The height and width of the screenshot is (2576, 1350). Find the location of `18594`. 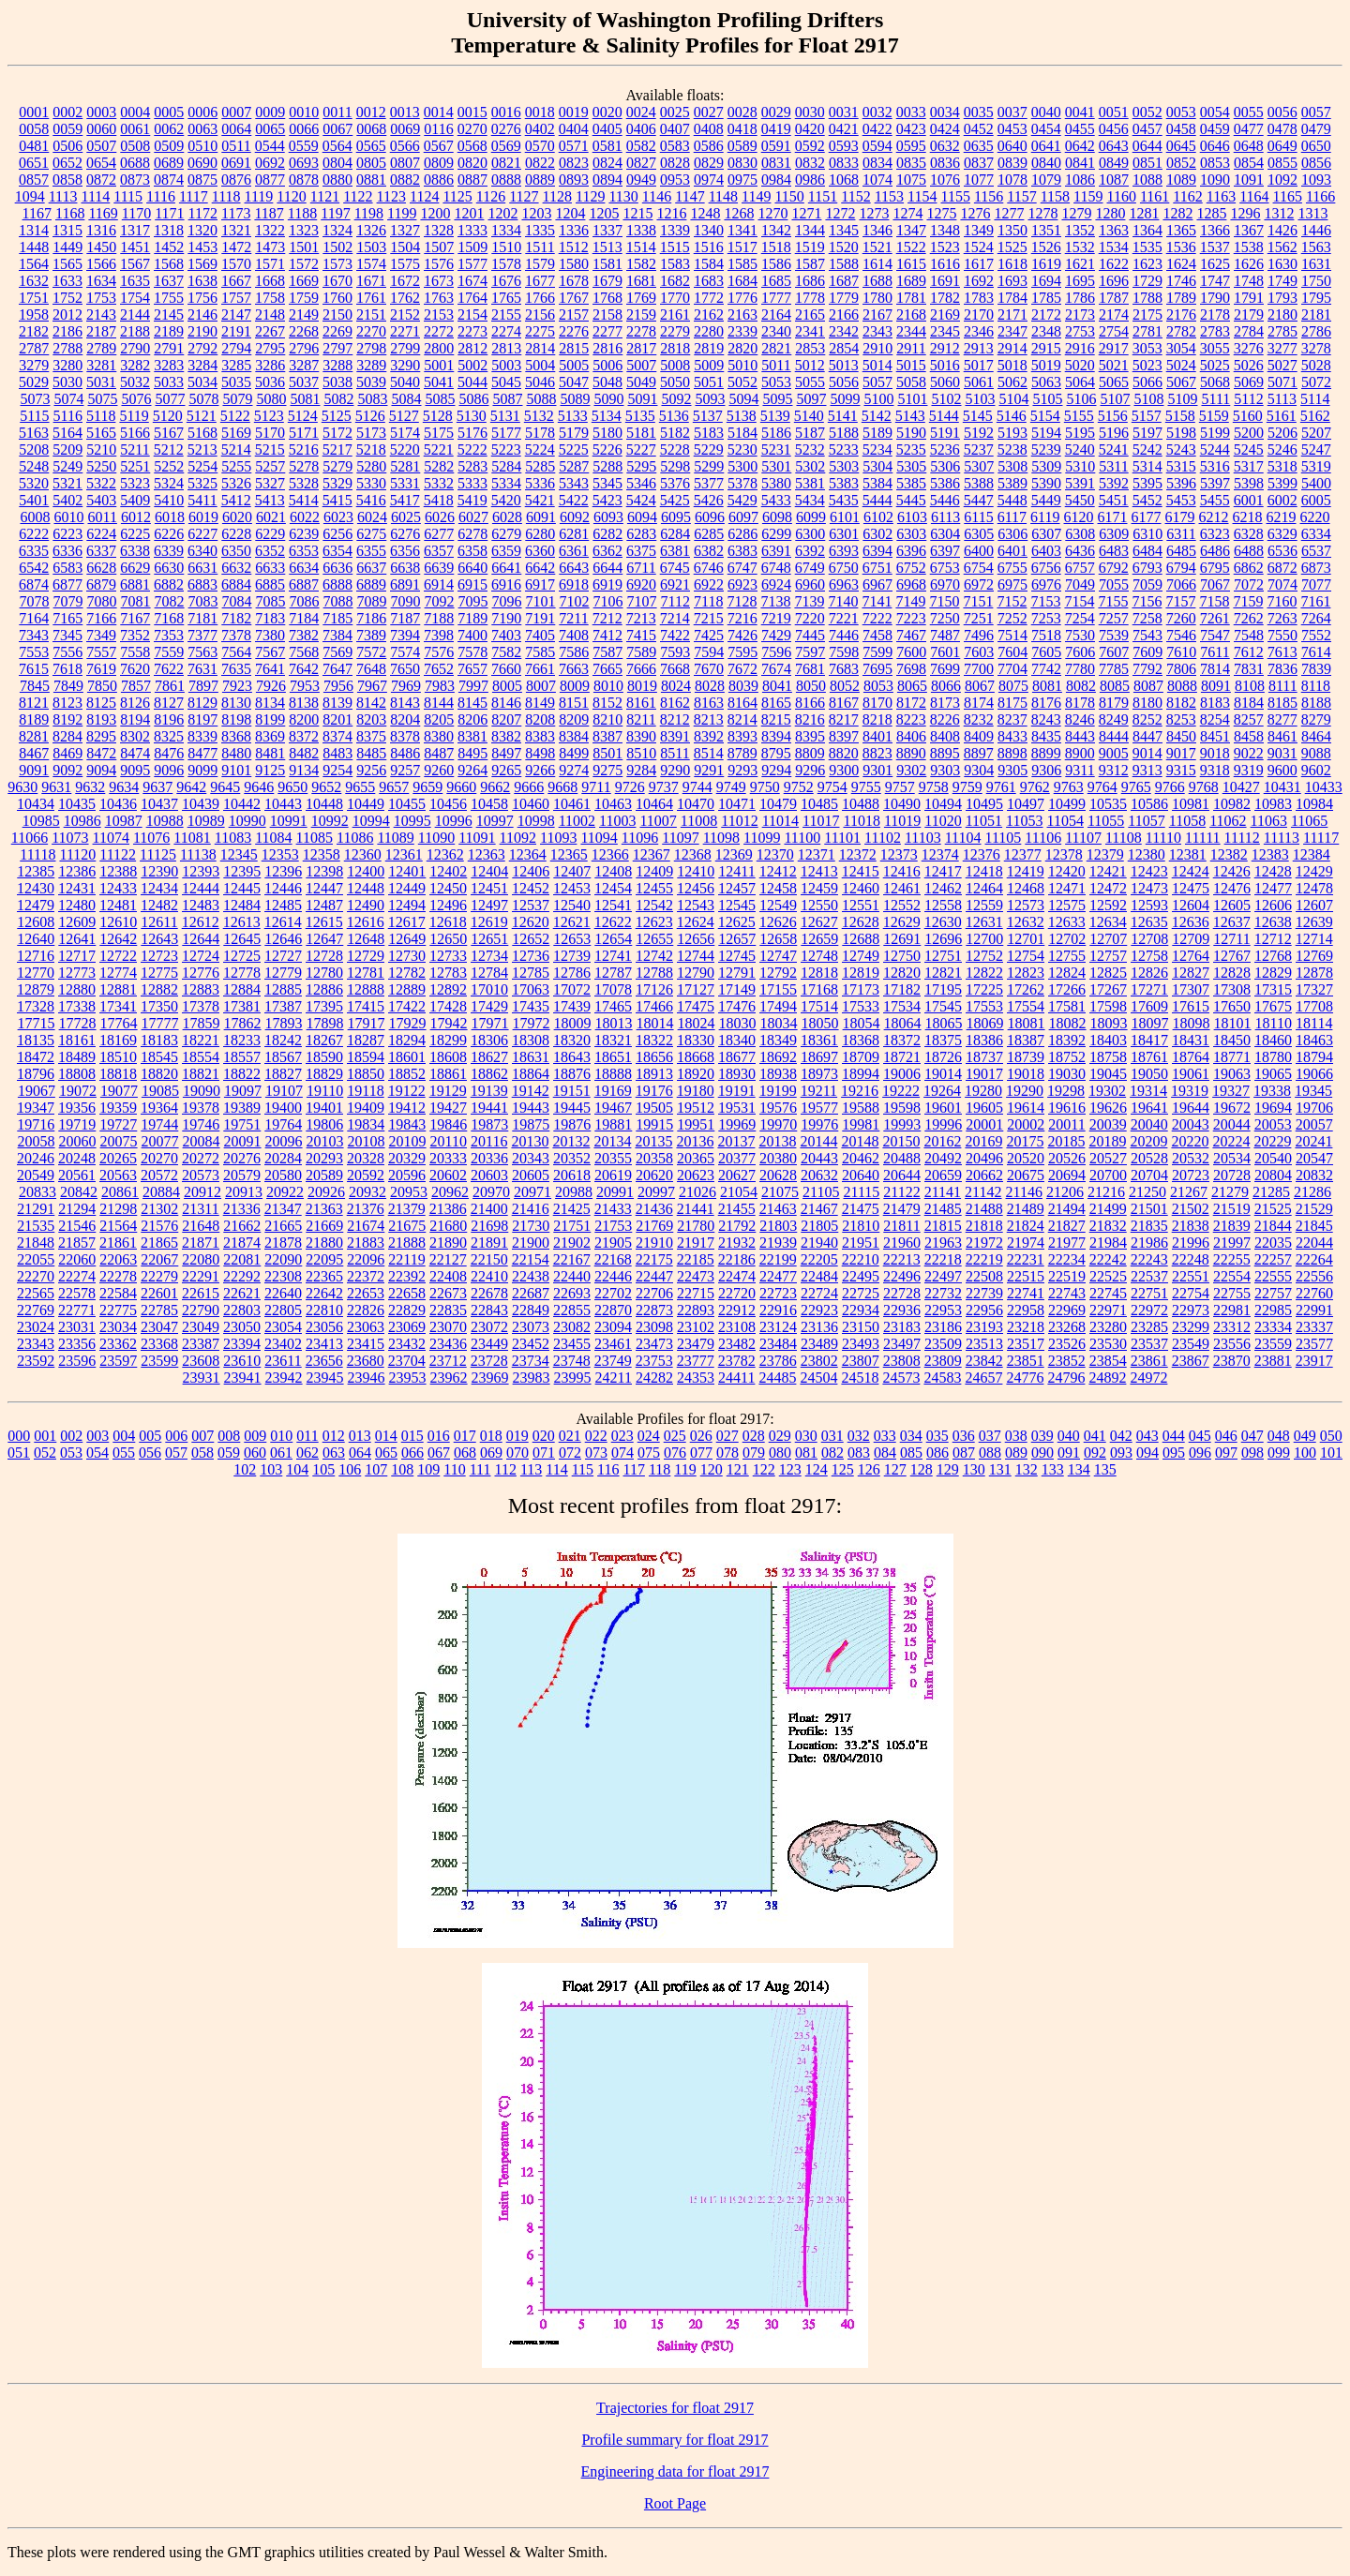

18594 is located at coordinates (365, 1057).